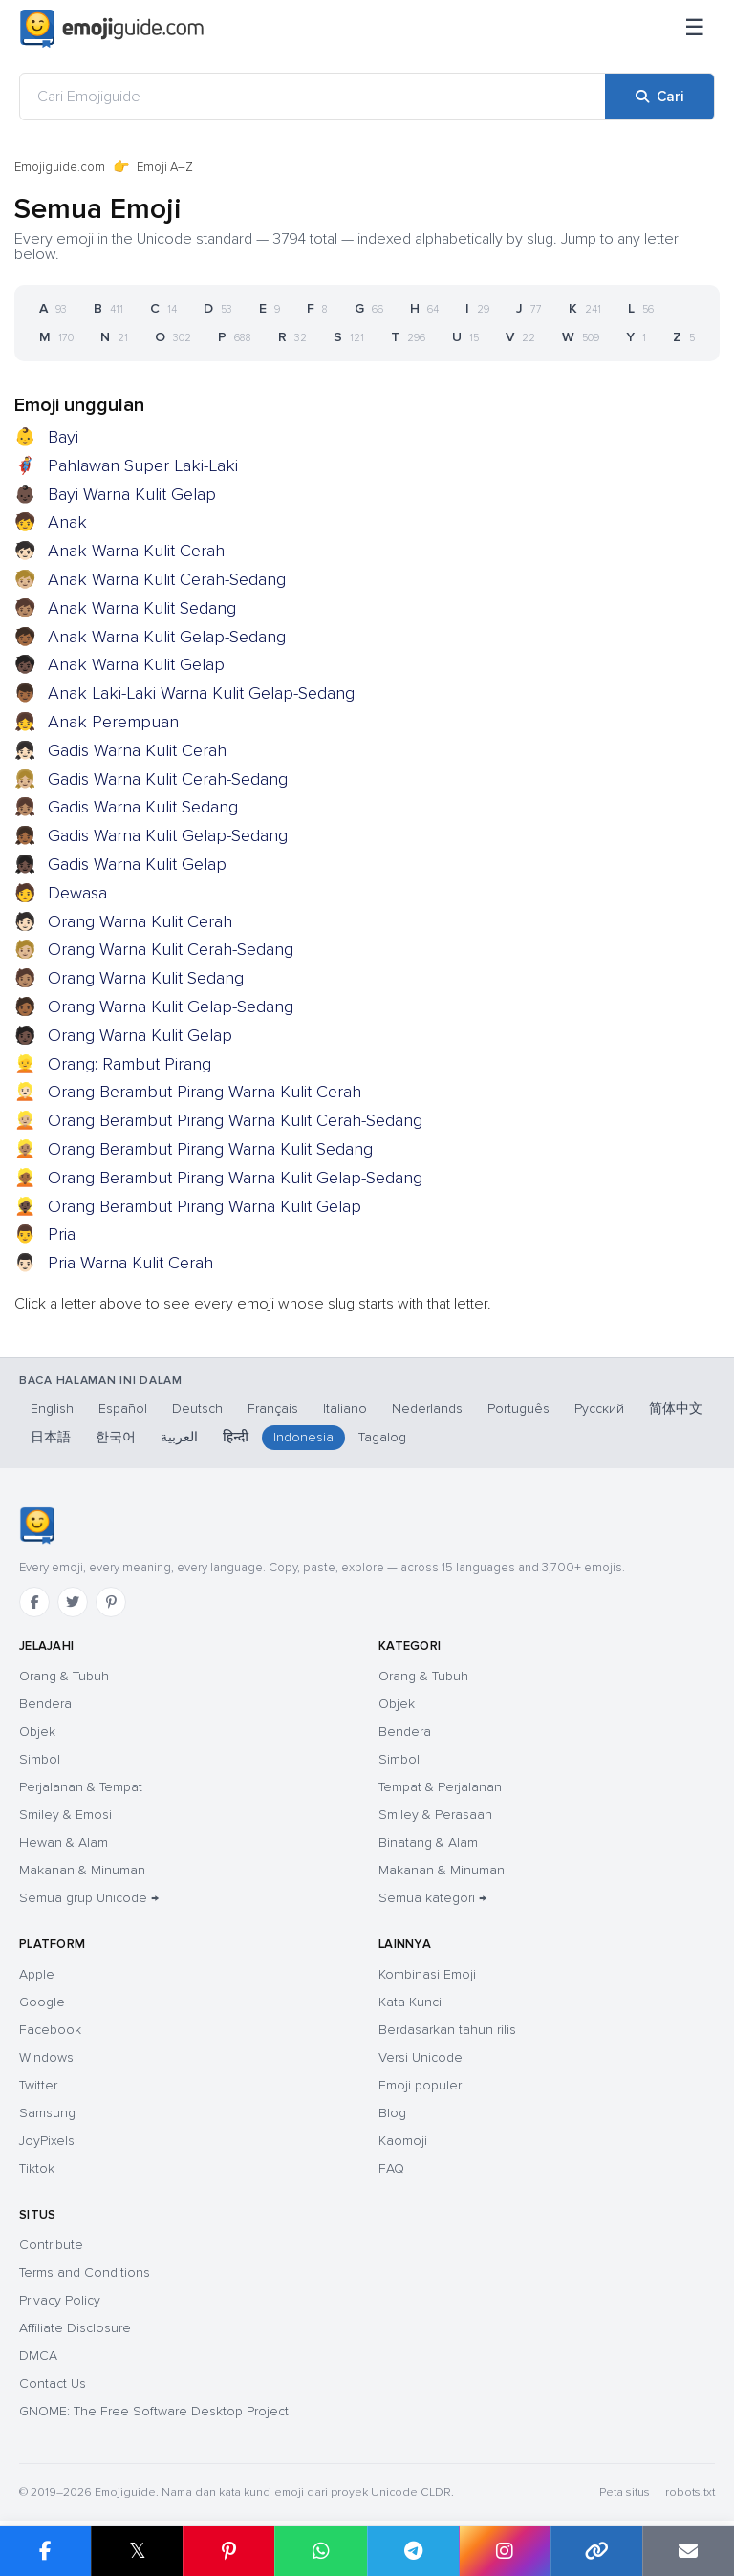  I want to click on Blog, so click(392, 2113).